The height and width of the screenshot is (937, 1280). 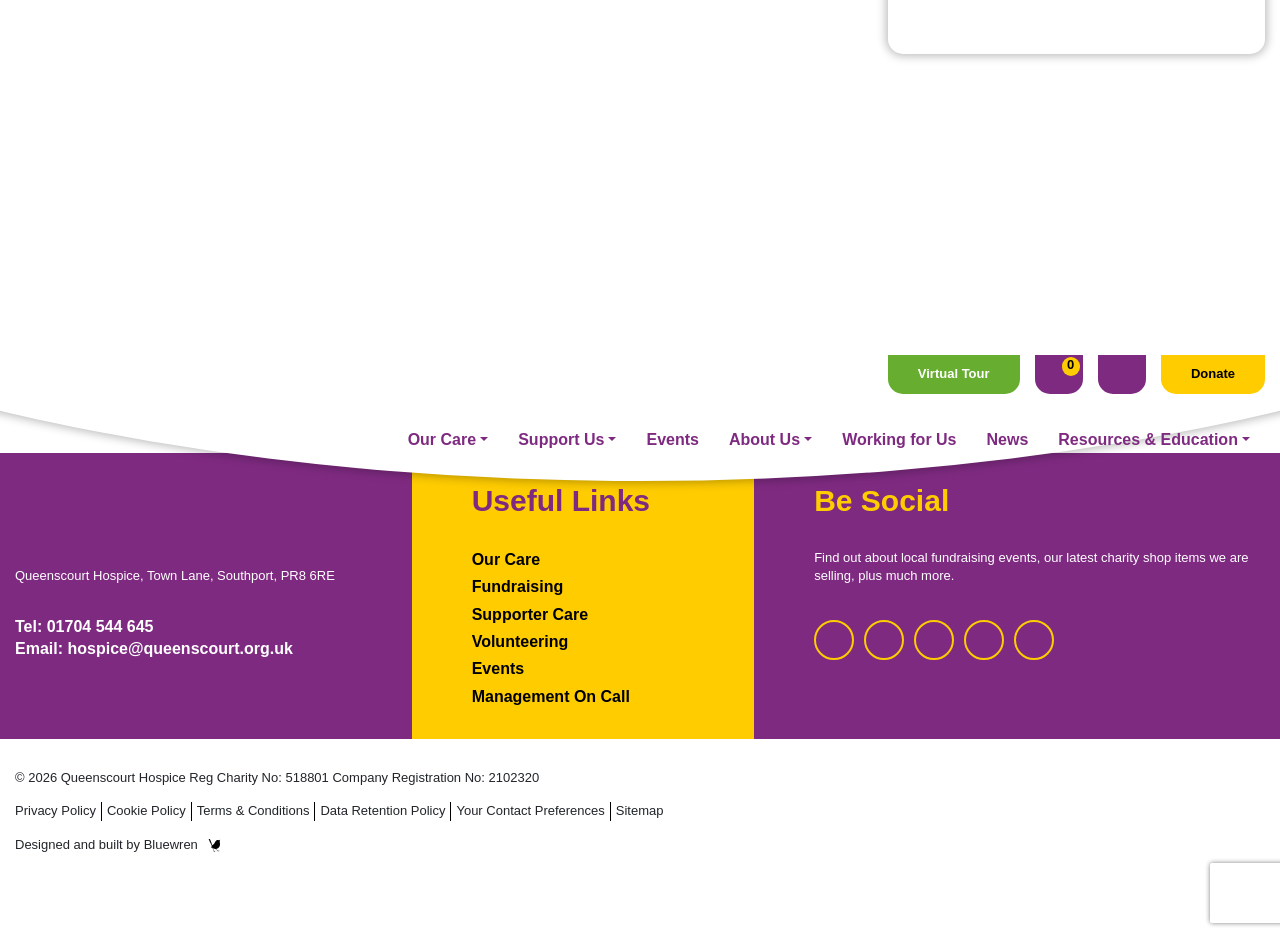 What do you see at coordinates (55, 810) in the screenshot?
I see `Privacy Policy` at bounding box center [55, 810].